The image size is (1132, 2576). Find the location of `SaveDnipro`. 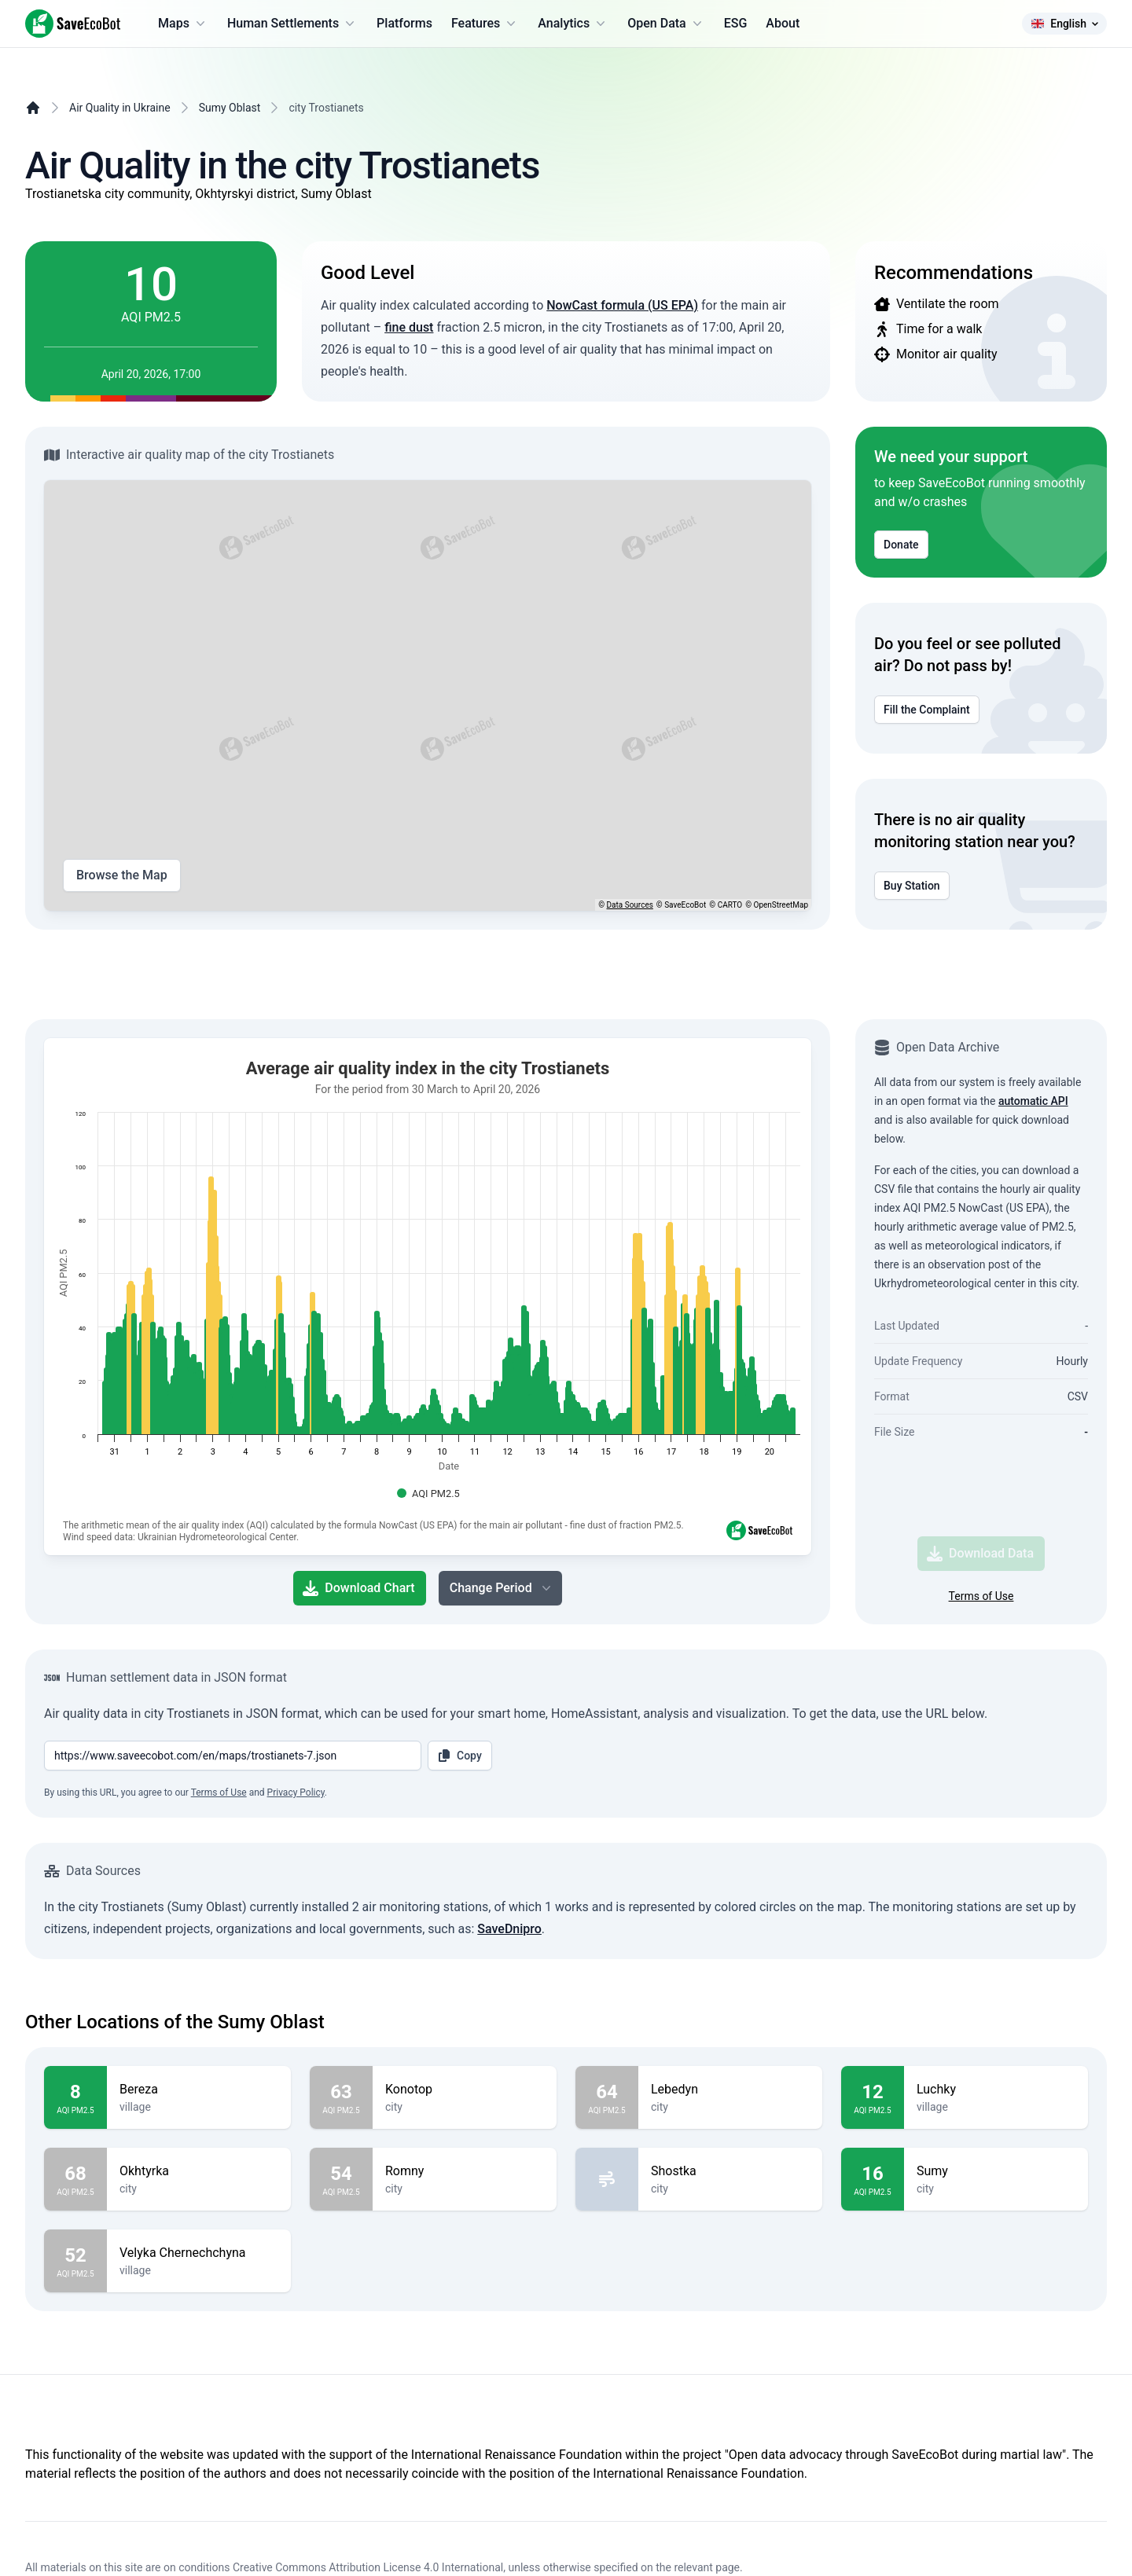

SaveDnipro is located at coordinates (509, 1928).